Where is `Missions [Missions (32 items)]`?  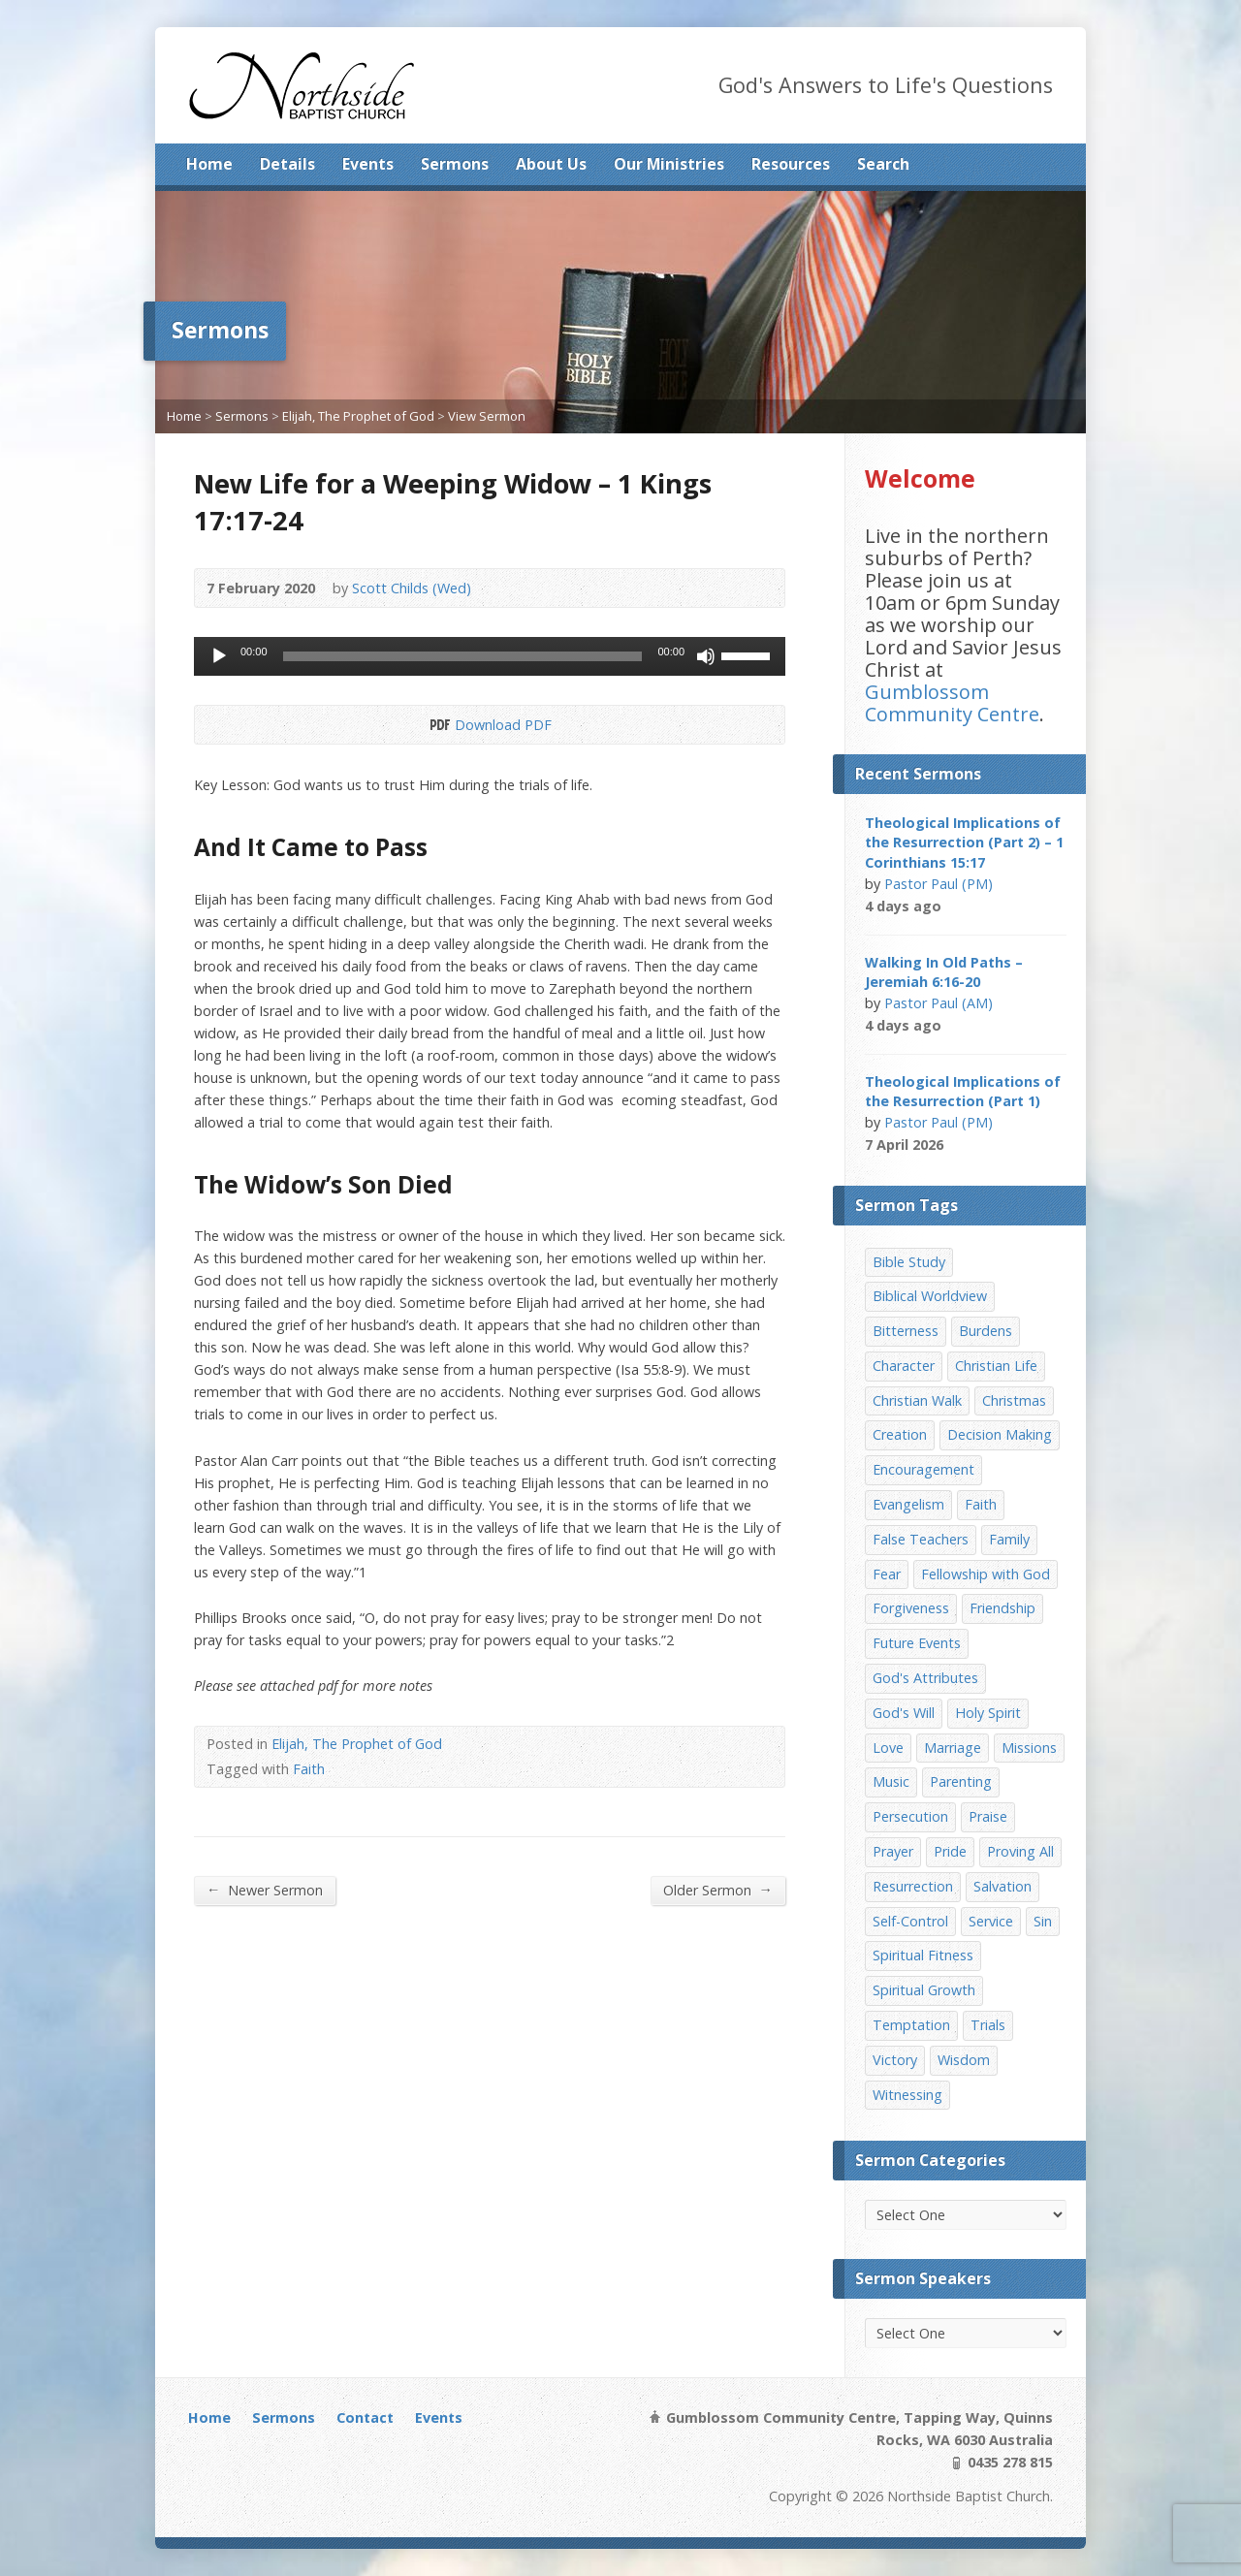
Missions [Missions (32 items)] is located at coordinates (1029, 1747).